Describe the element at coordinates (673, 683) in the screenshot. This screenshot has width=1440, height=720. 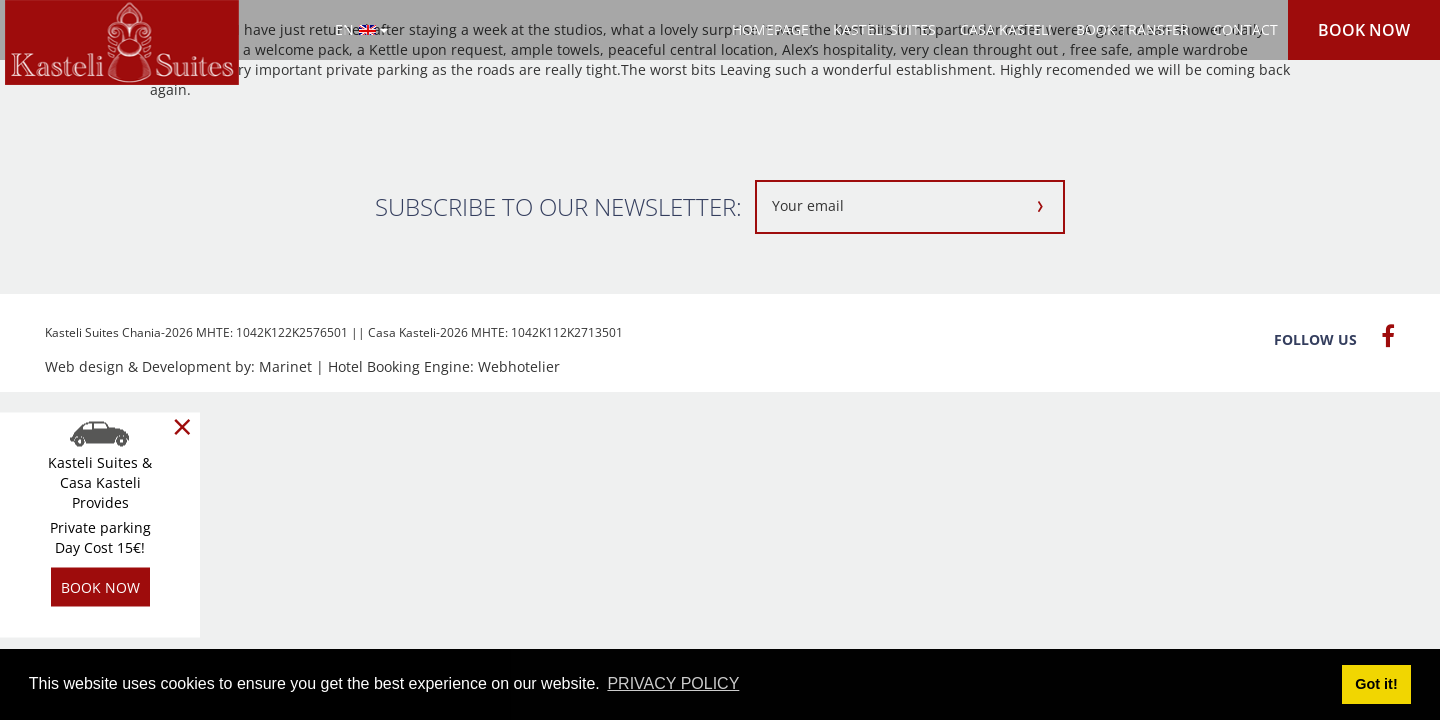
I see `PRIVACY POLICY [button]` at that location.